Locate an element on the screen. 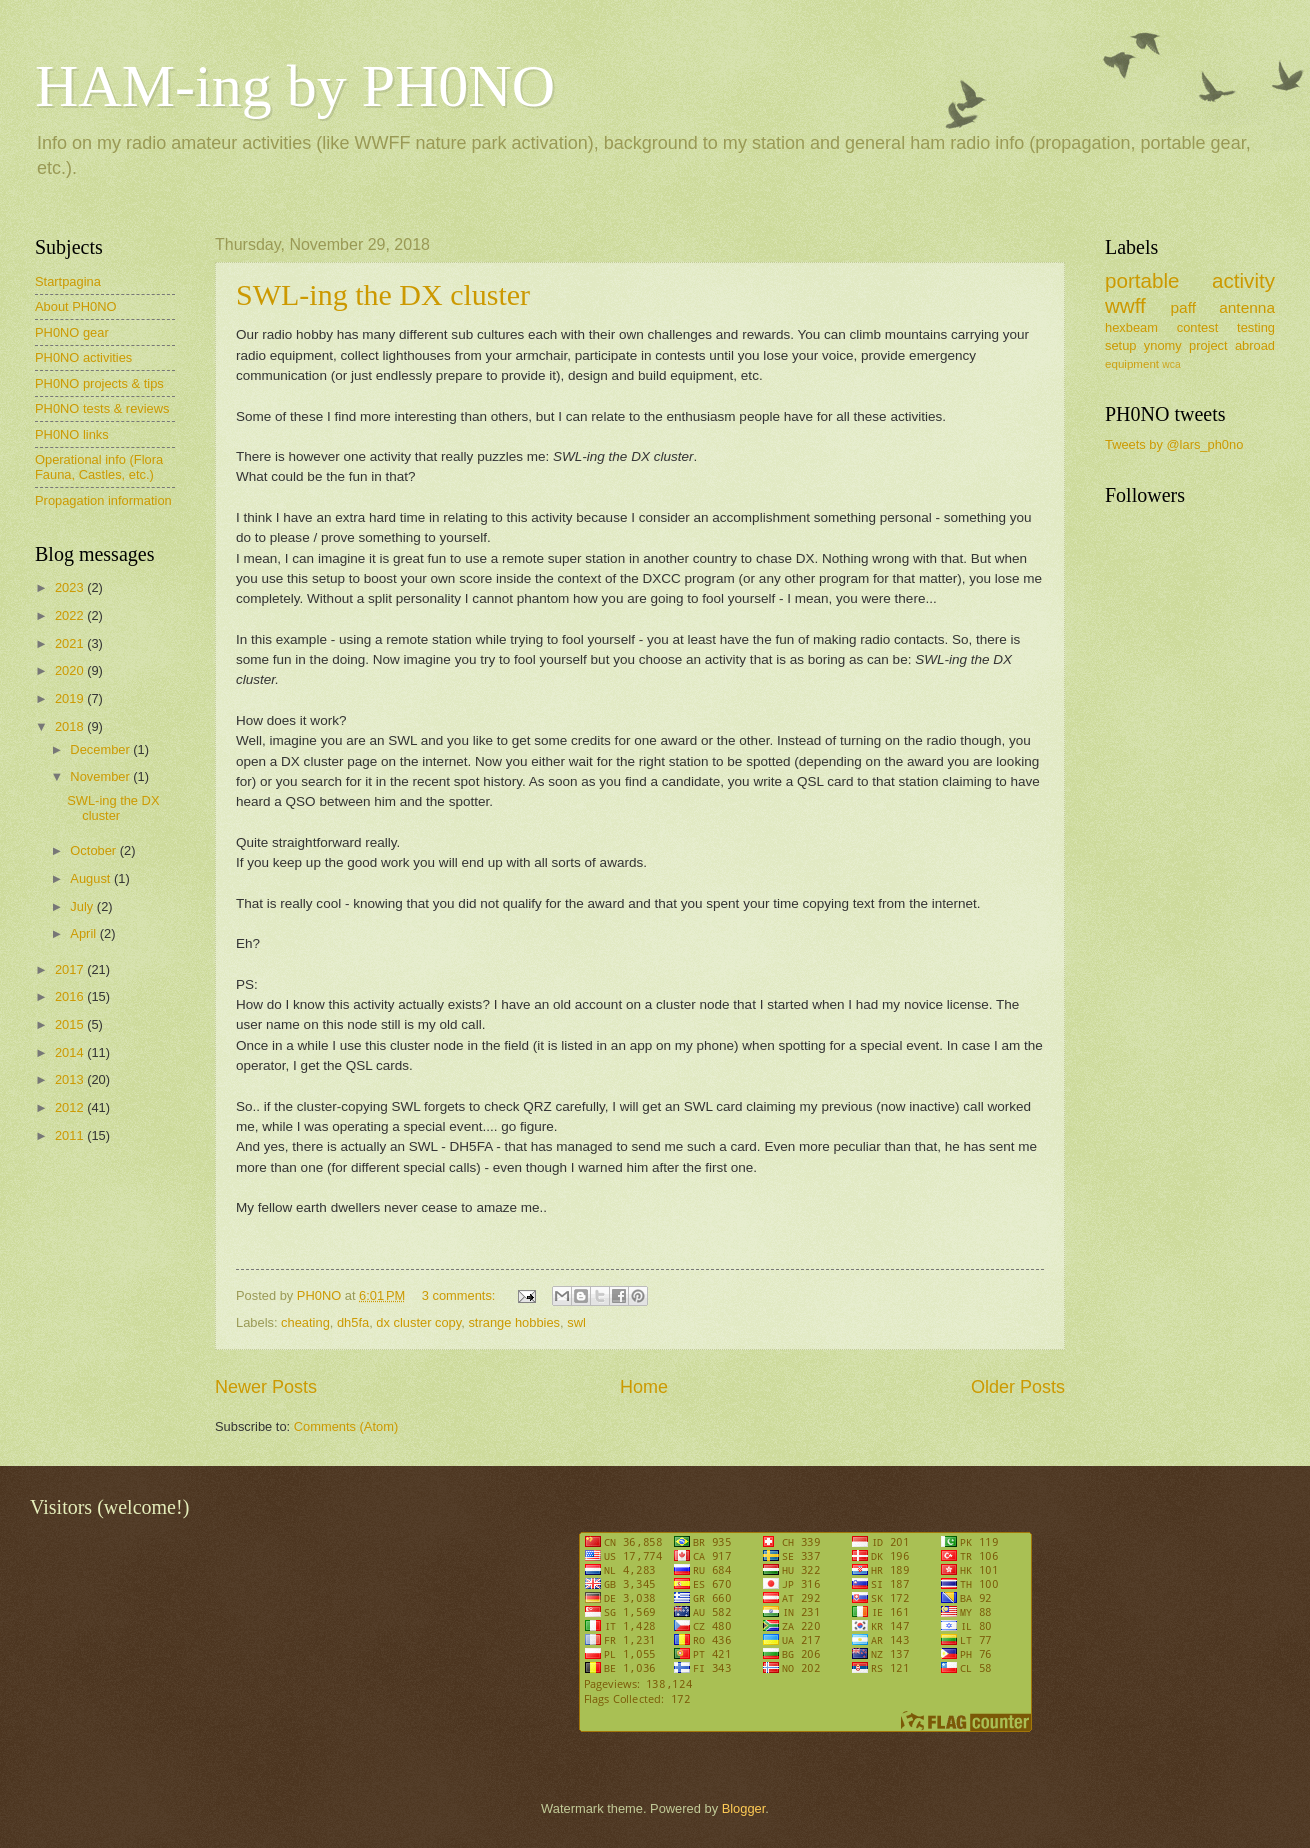  wwff is located at coordinates (1125, 305).